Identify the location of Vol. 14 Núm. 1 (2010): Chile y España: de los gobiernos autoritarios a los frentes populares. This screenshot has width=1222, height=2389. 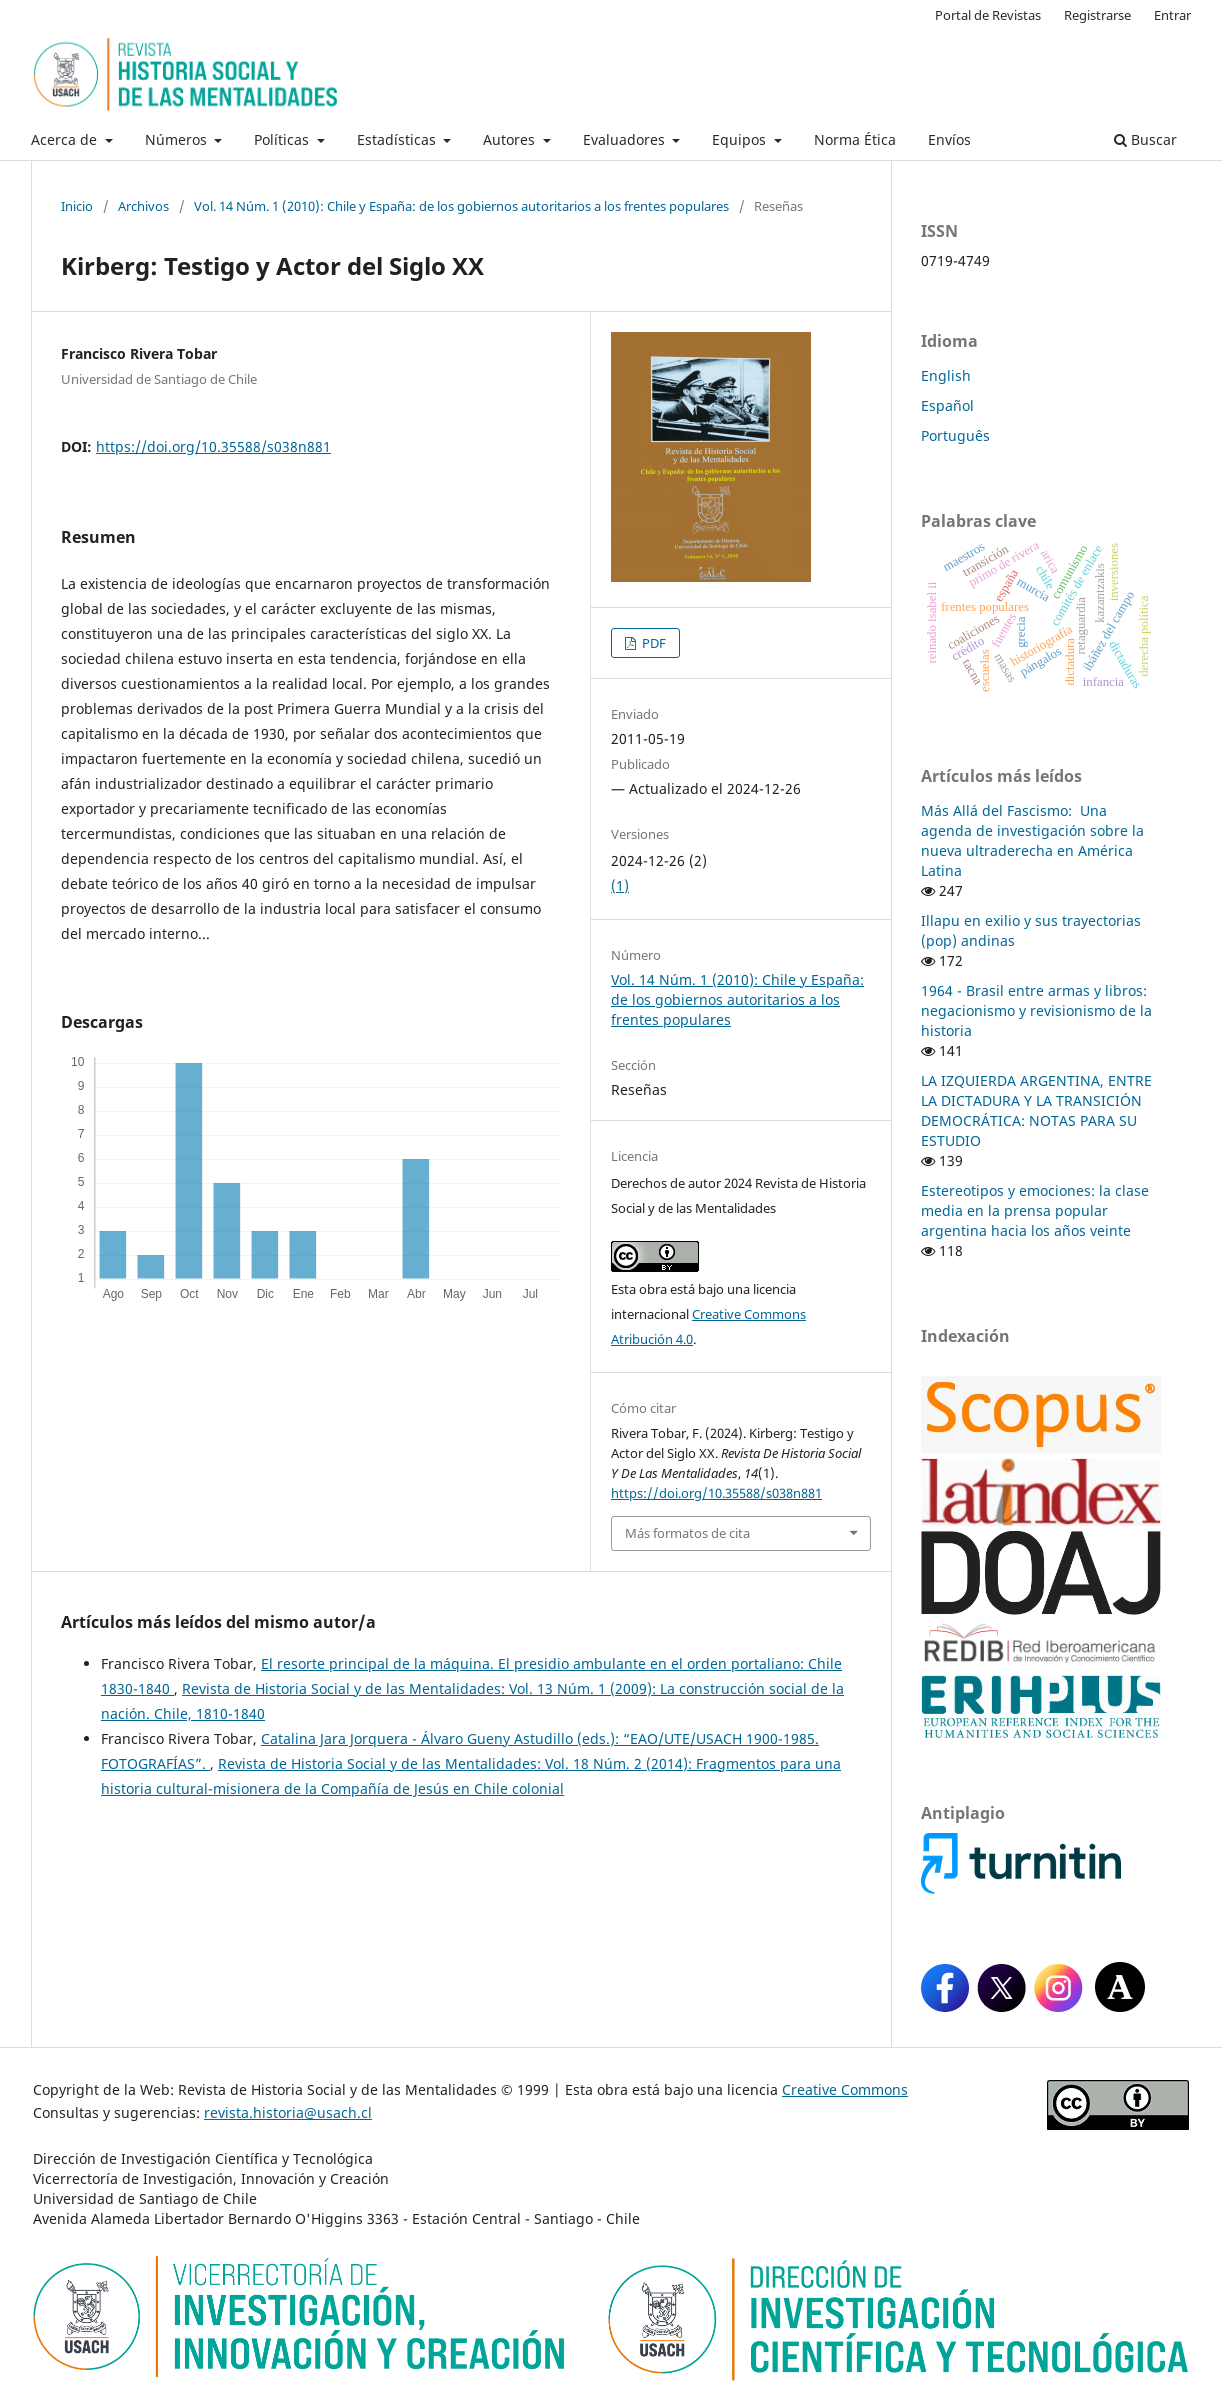
(461, 206).